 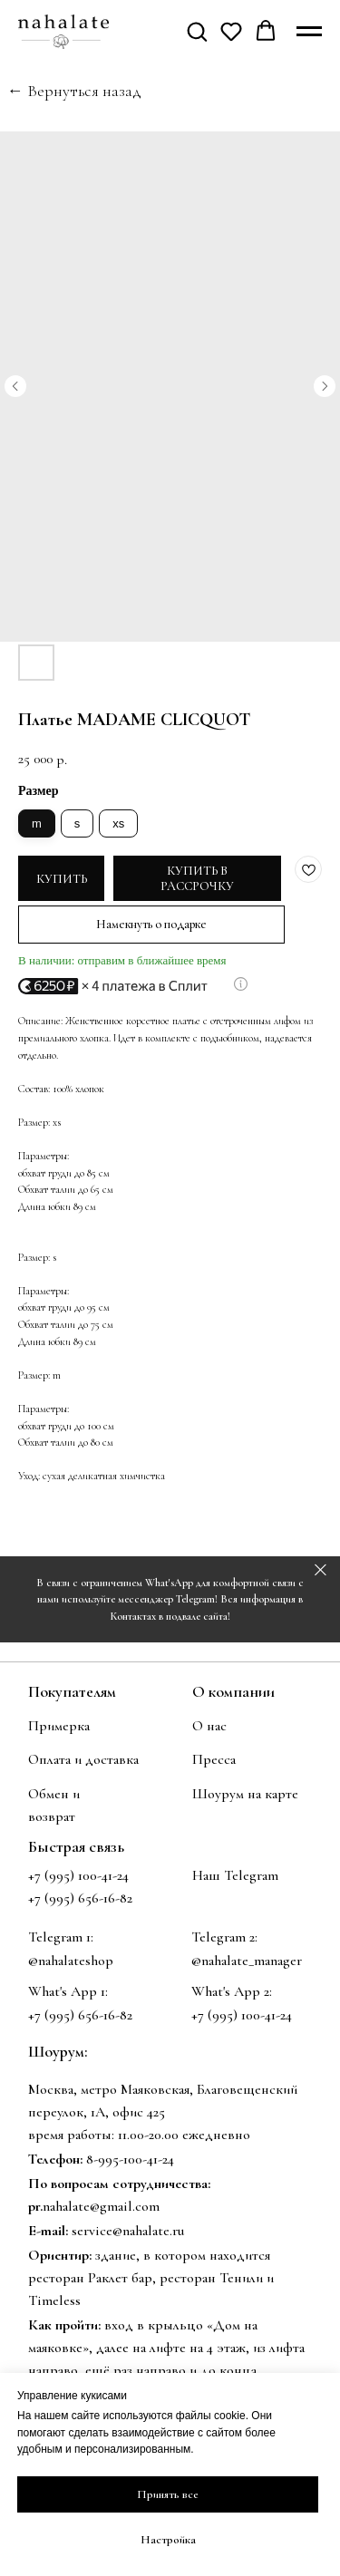 What do you see at coordinates (209, 1726) in the screenshot?
I see `О нас` at bounding box center [209, 1726].